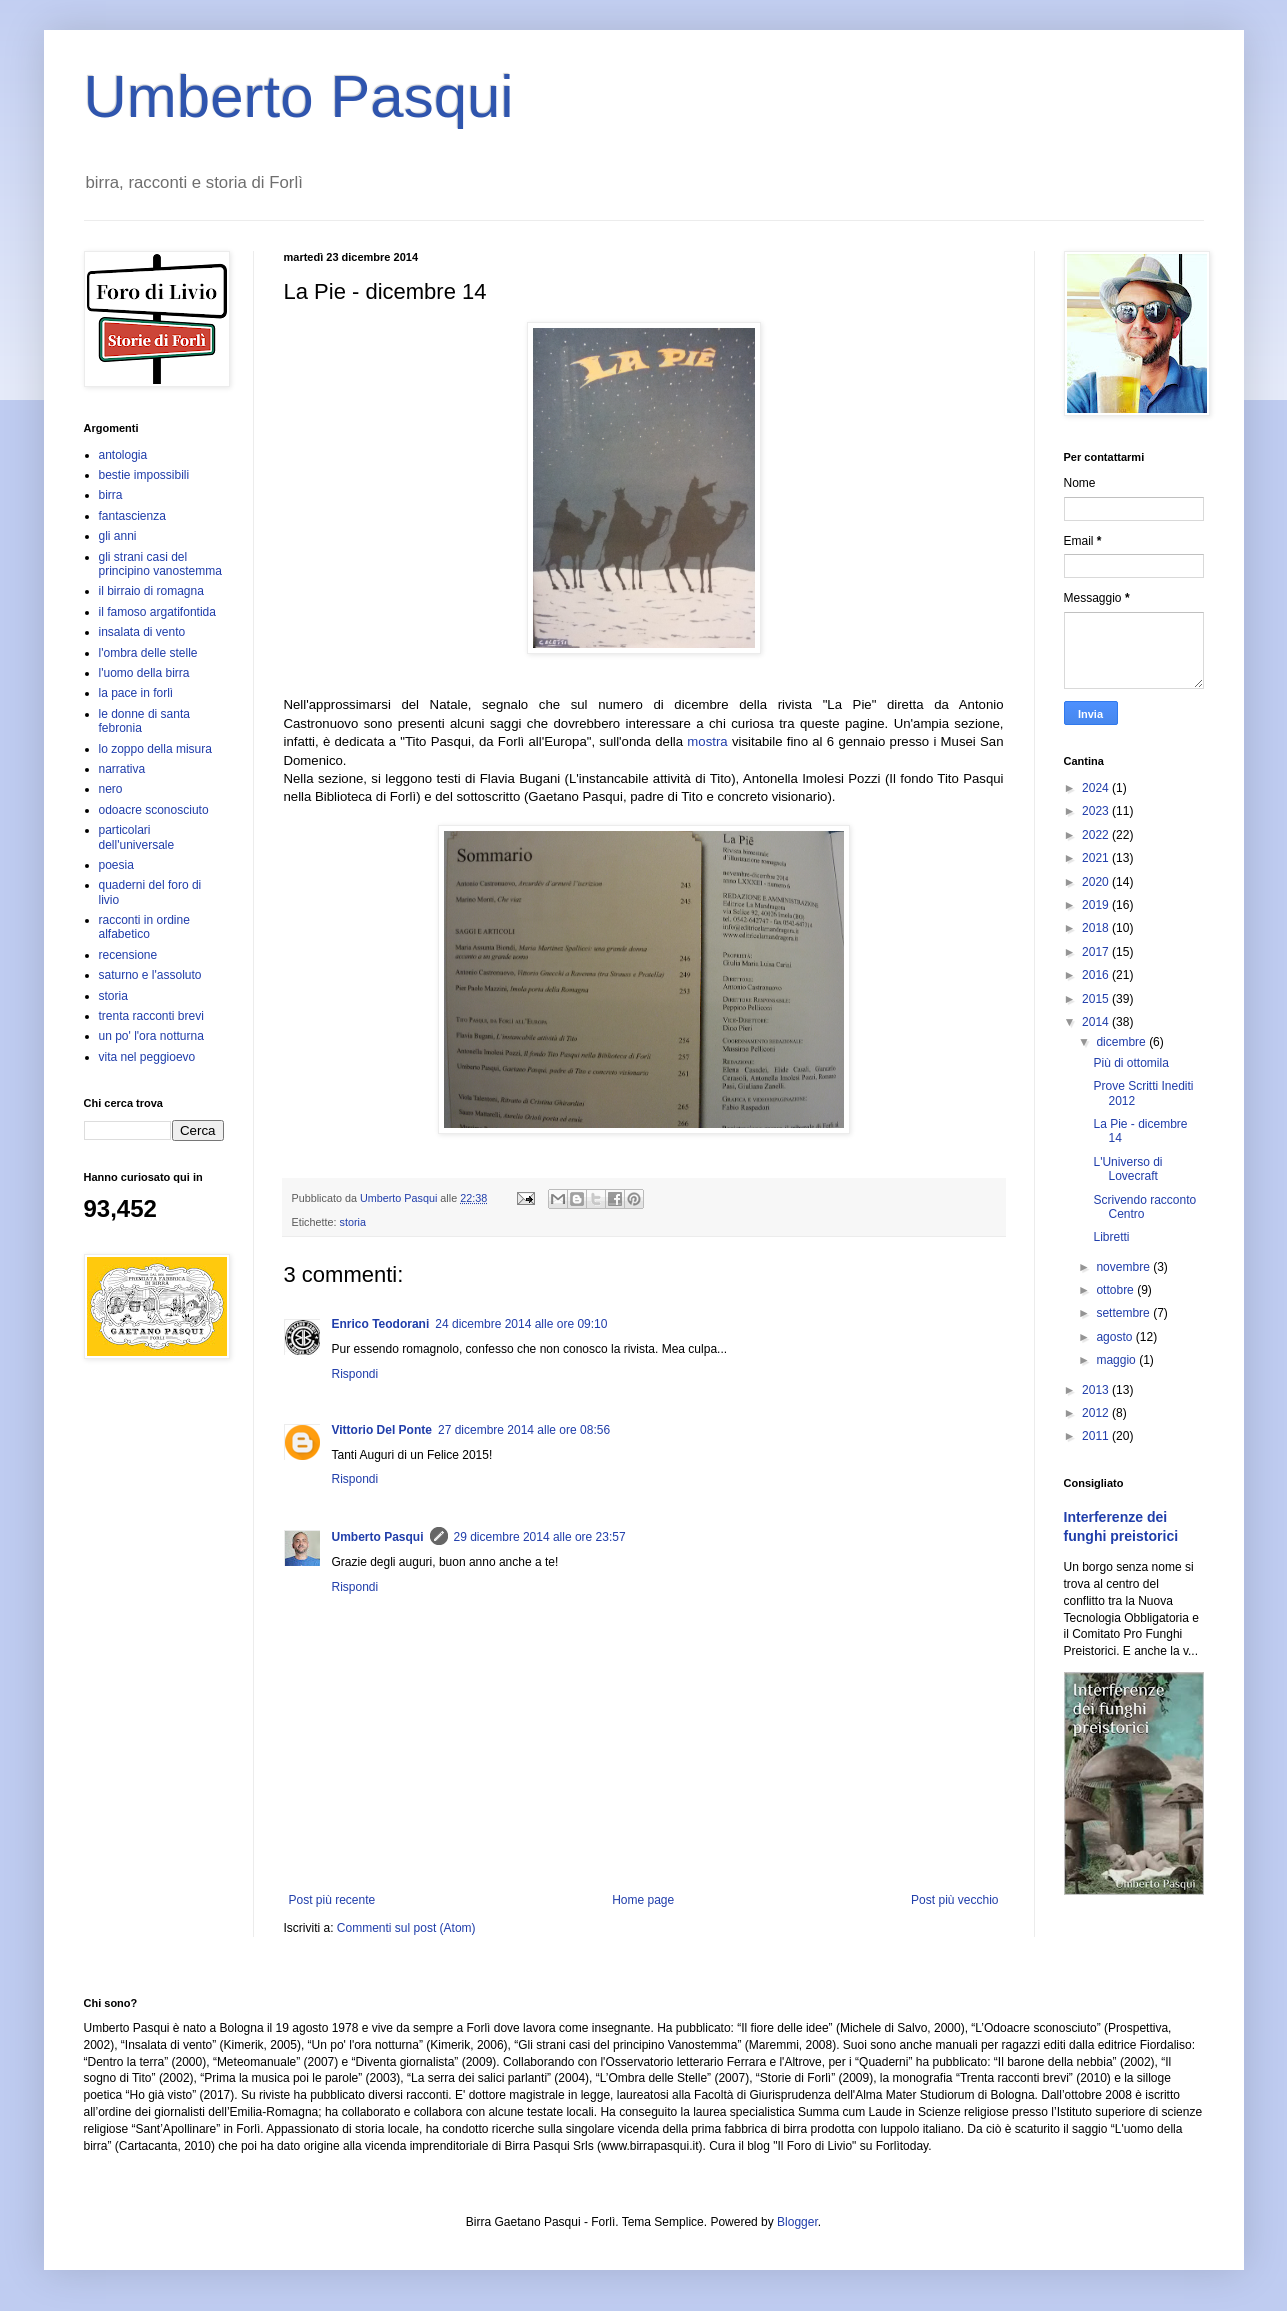 The height and width of the screenshot is (2311, 1287). I want to click on gli anni, so click(118, 536).